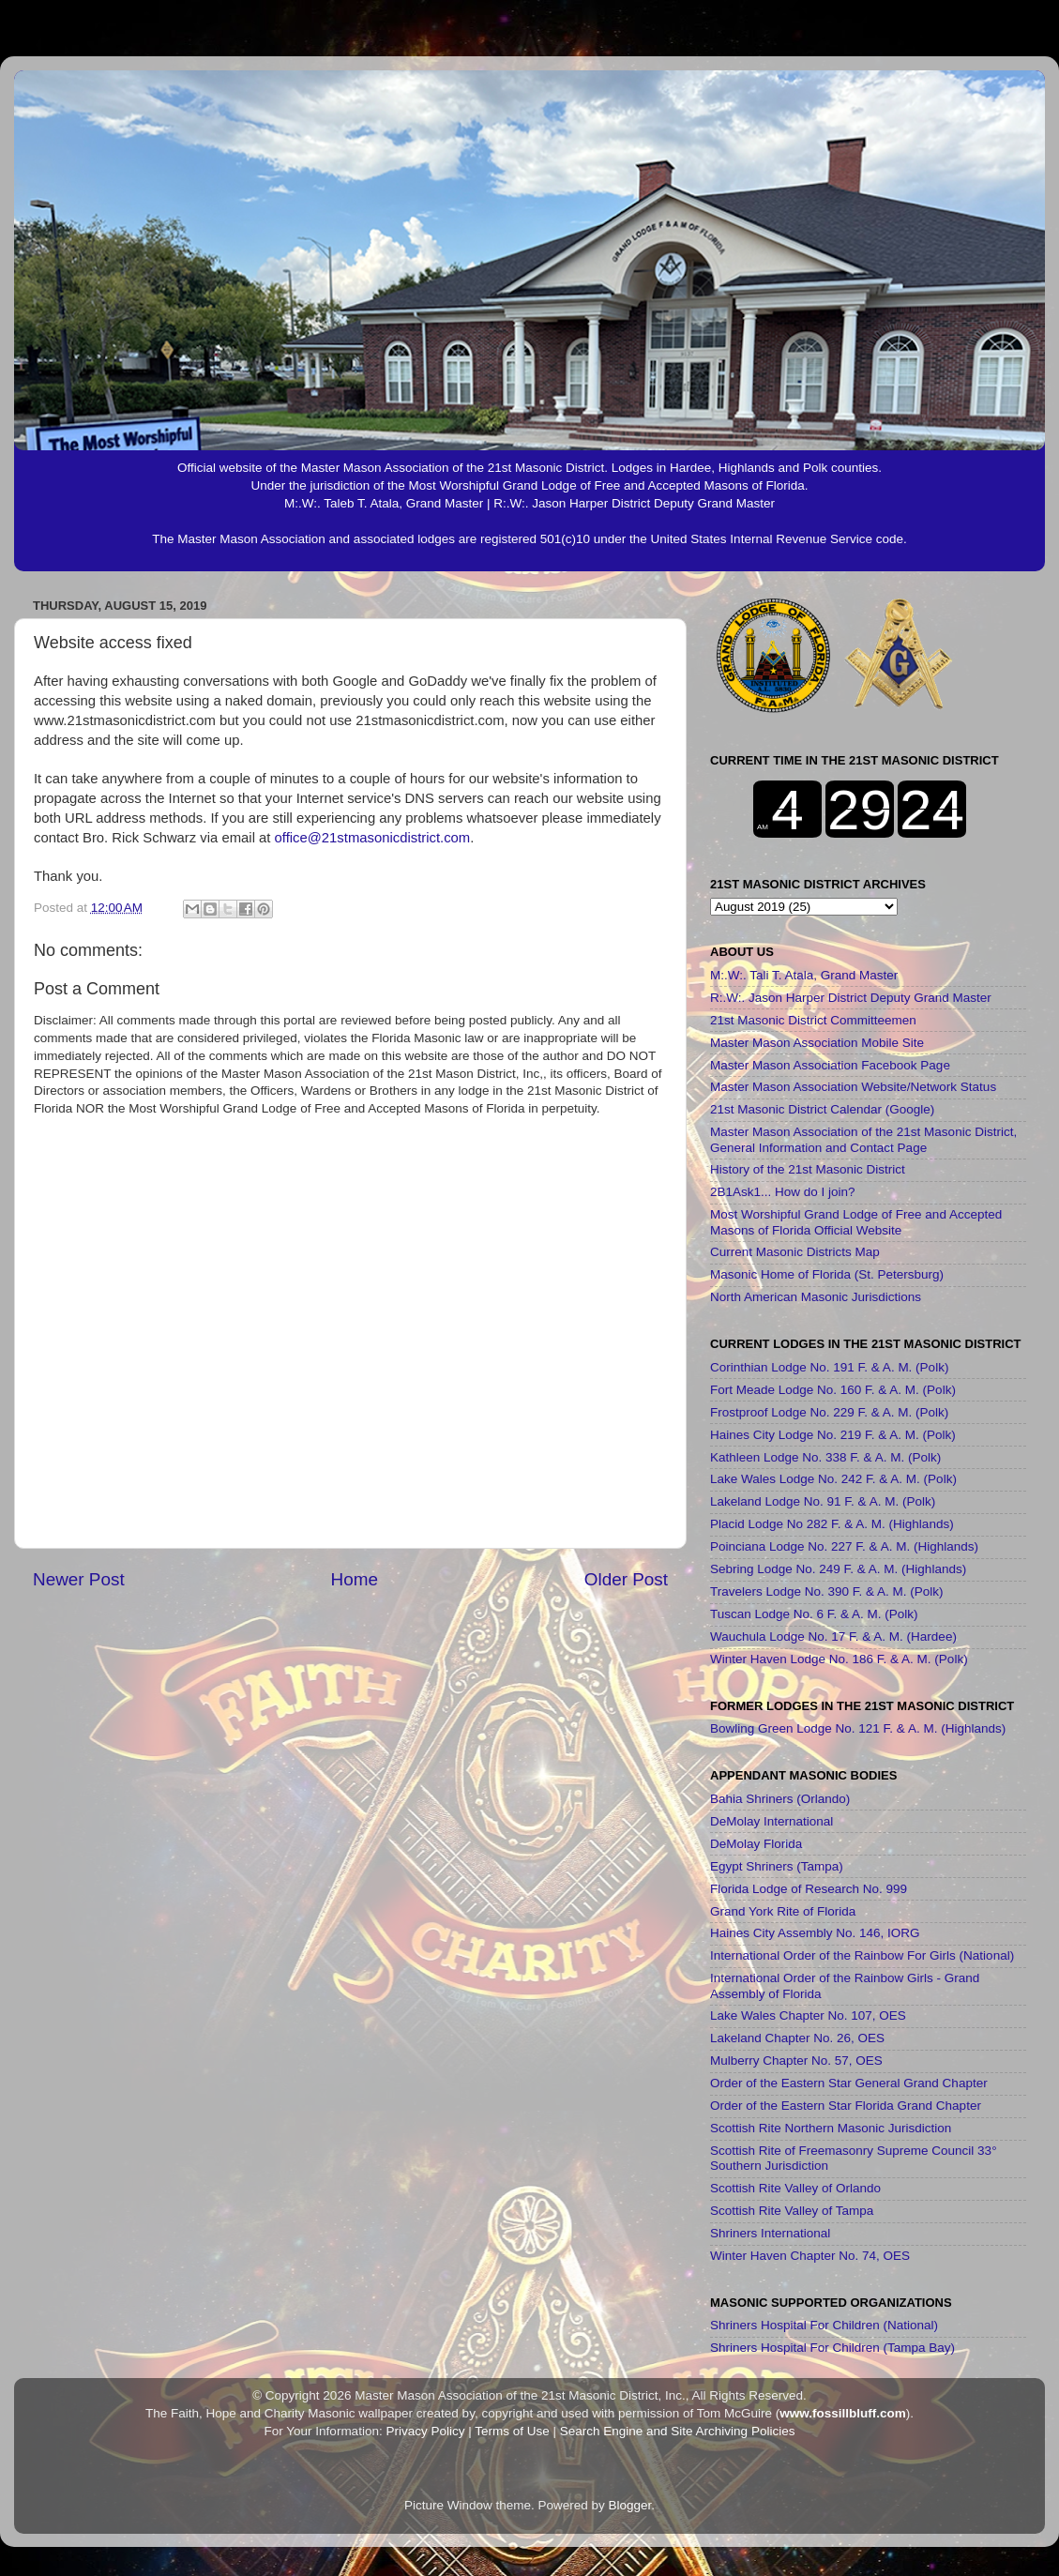  I want to click on Scottish Rite Valley of Orlando, so click(795, 2188).